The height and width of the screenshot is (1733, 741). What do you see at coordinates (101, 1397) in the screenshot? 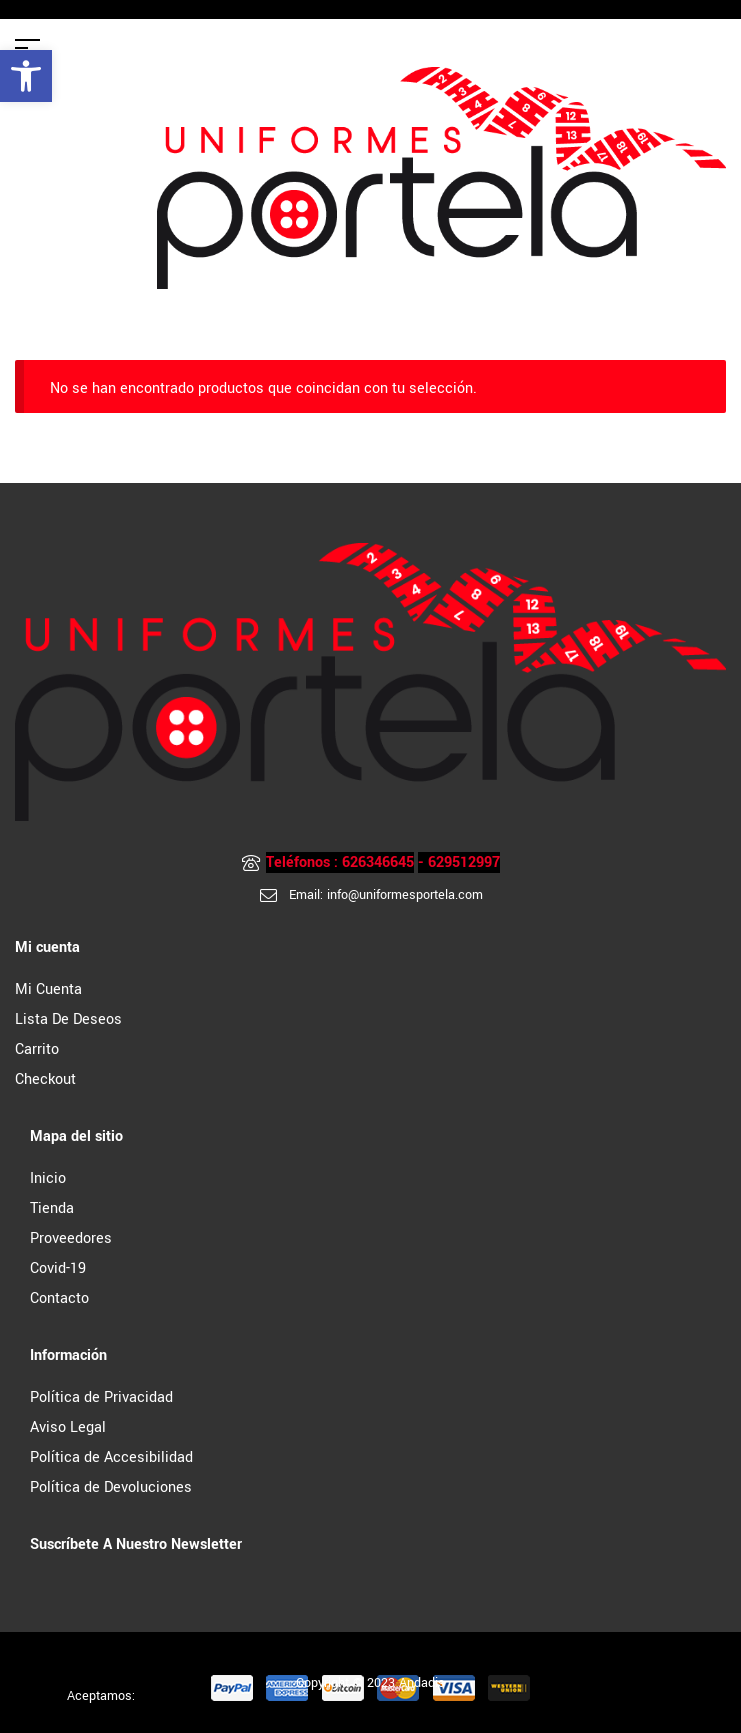
I see `Política de Privacidad` at bounding box center [101, 1397].